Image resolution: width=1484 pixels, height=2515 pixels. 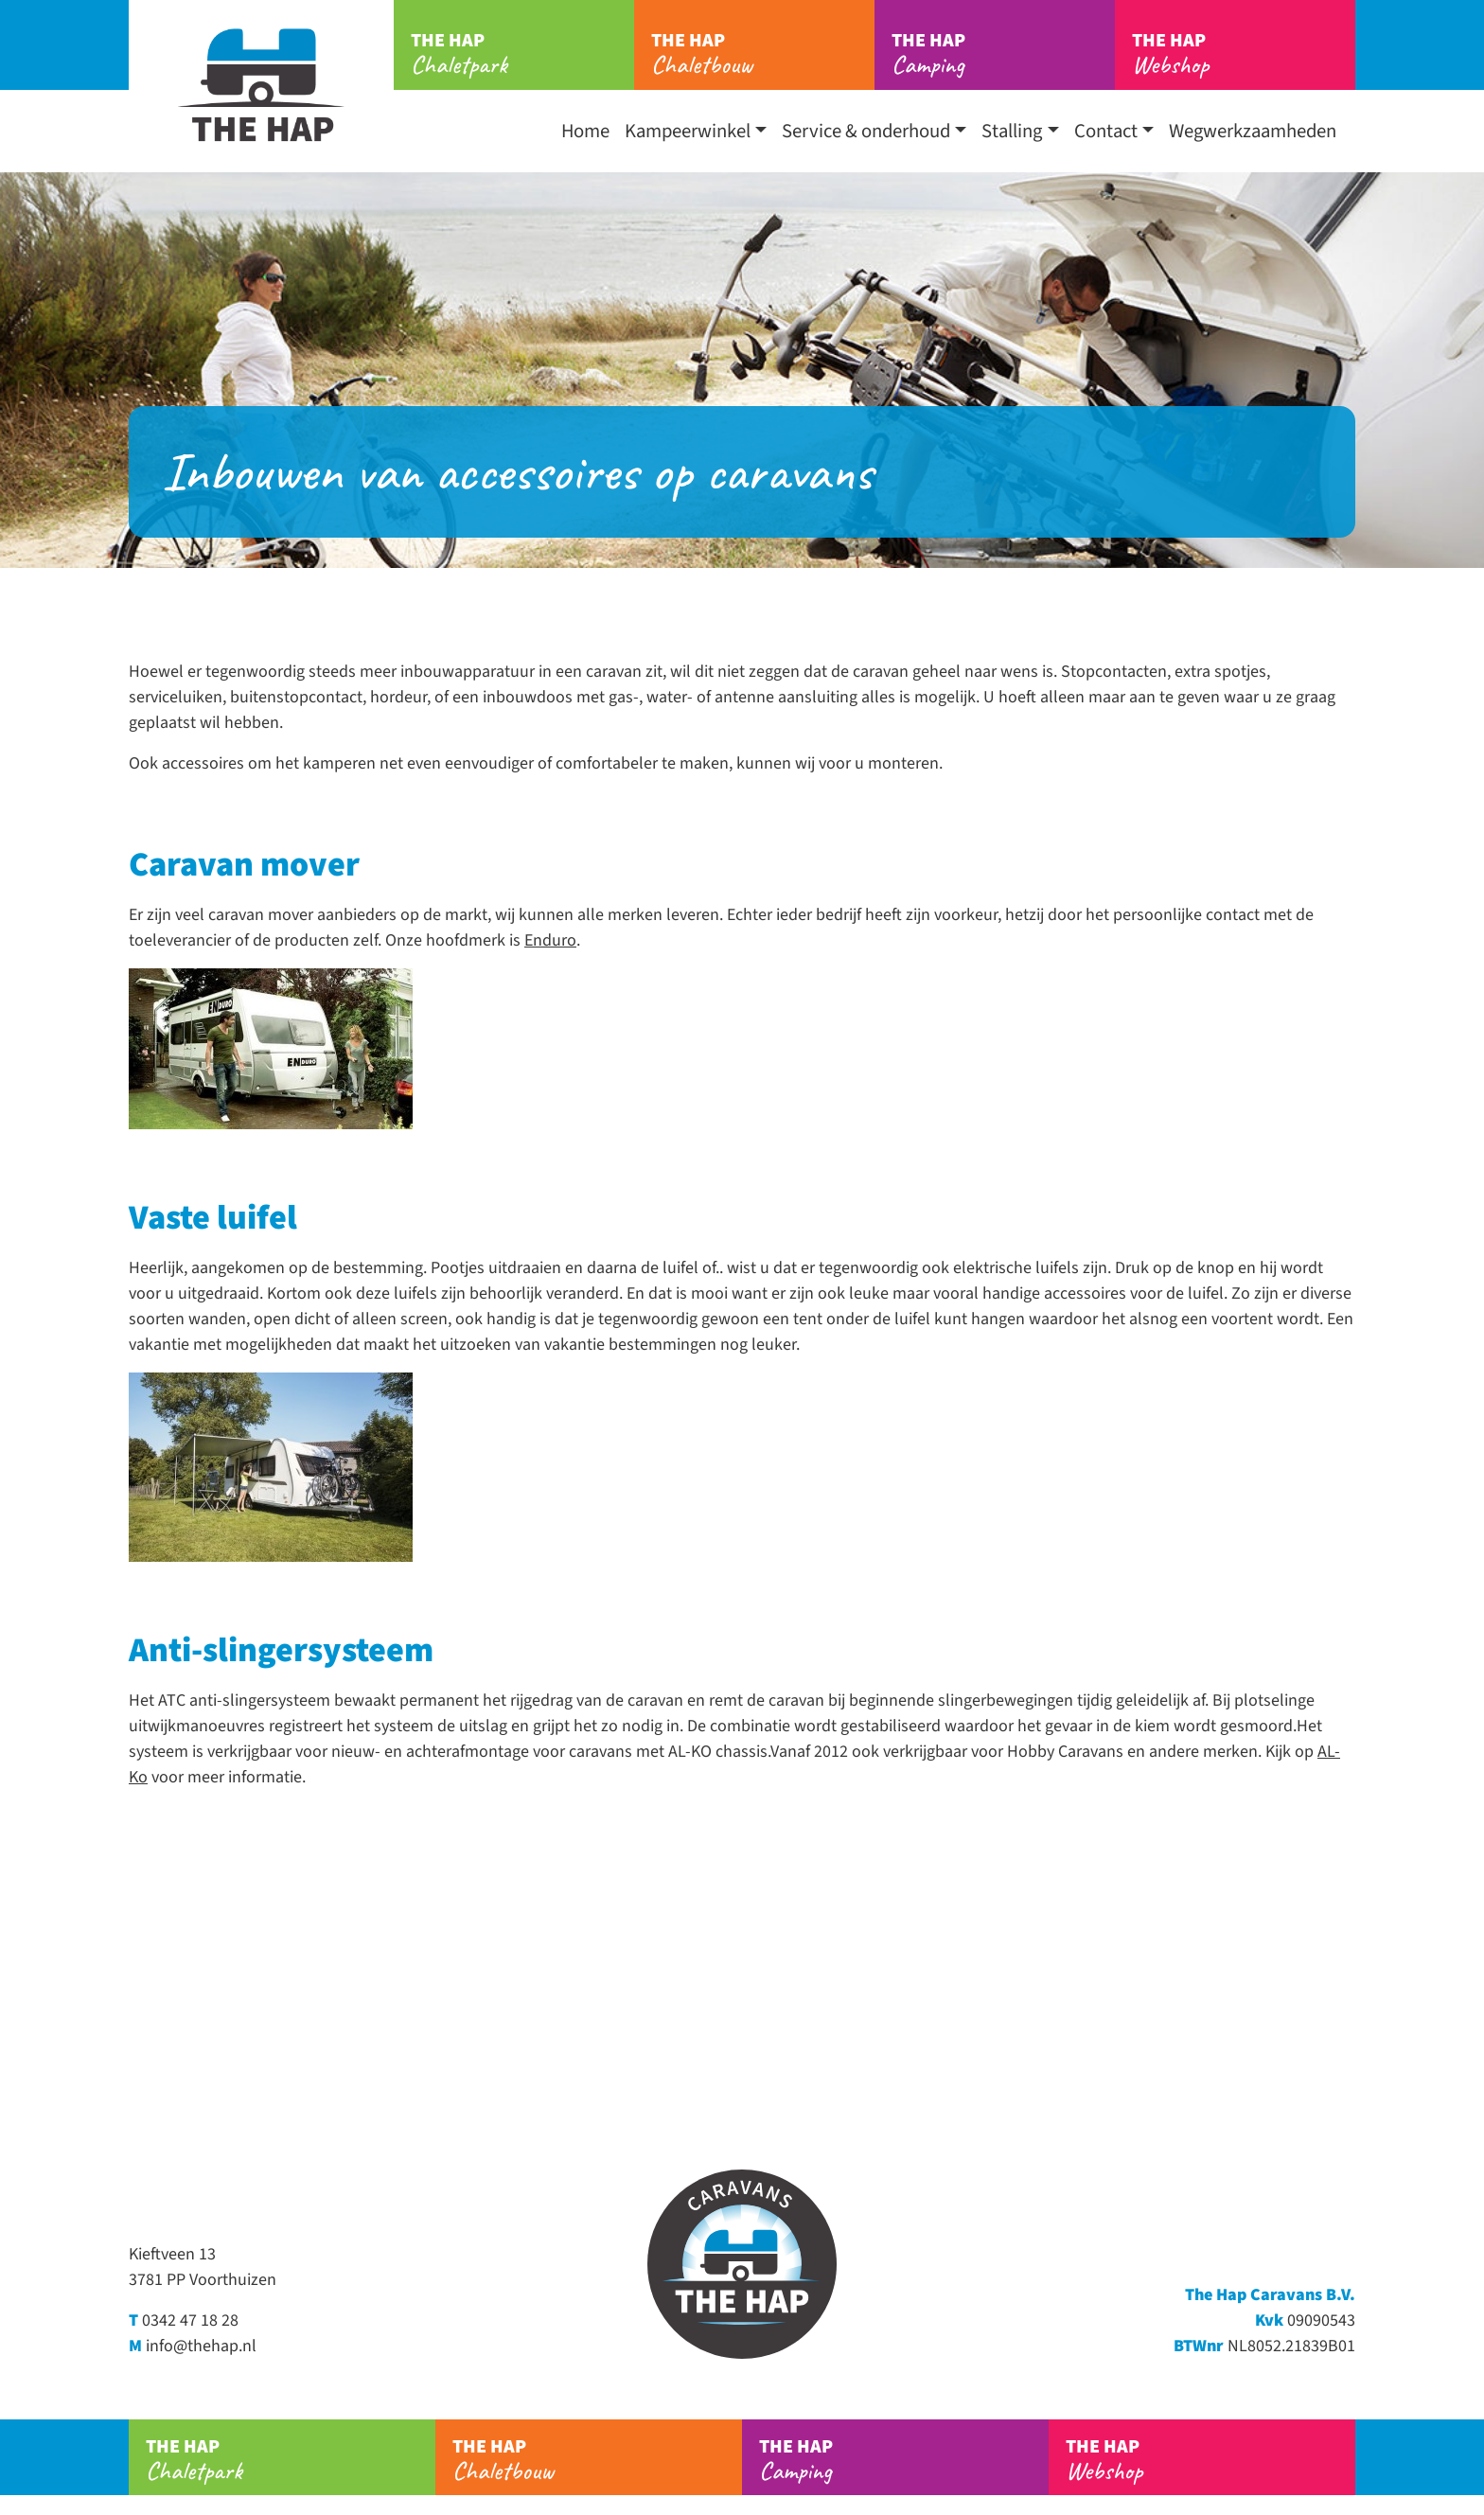 What do you see at coordinates (1252, 131) in the screenshot?
I see `Wegwerkzaamheden` at bounding box center [1252, 131].